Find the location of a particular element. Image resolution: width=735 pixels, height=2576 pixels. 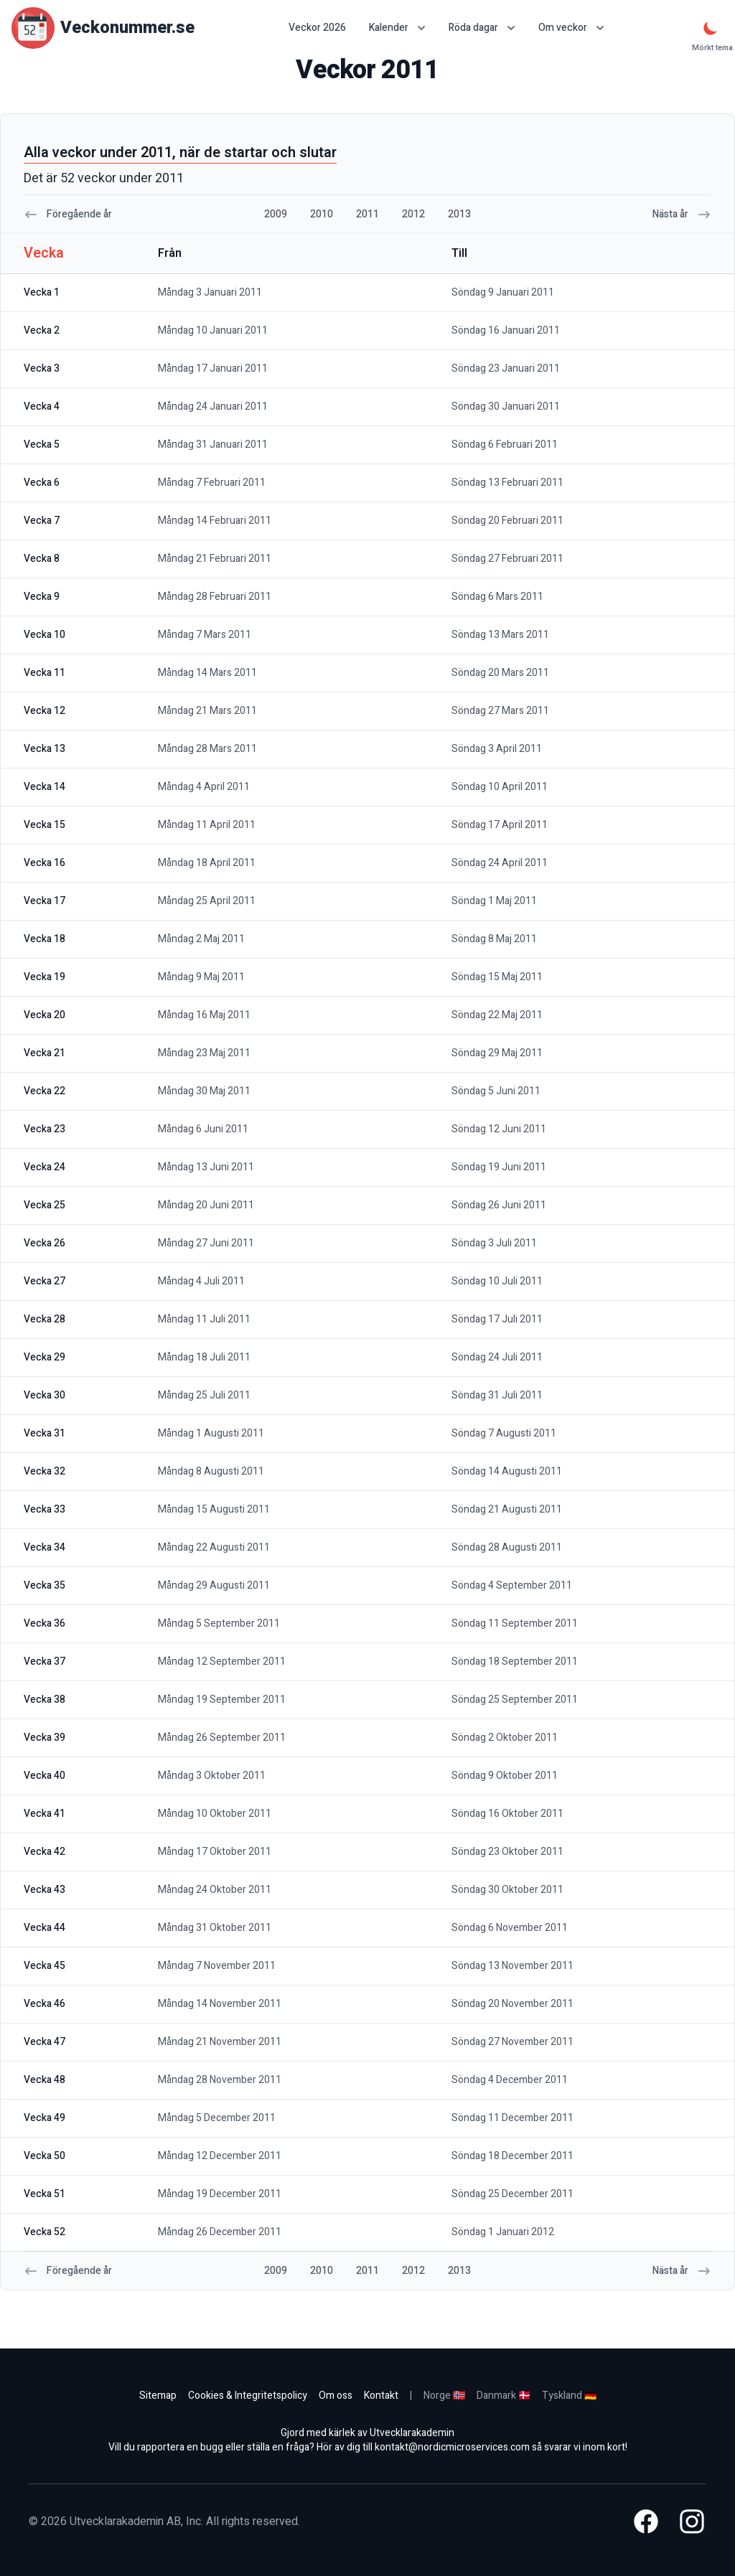

vecka 42 is located at coordinates (44, 1851).